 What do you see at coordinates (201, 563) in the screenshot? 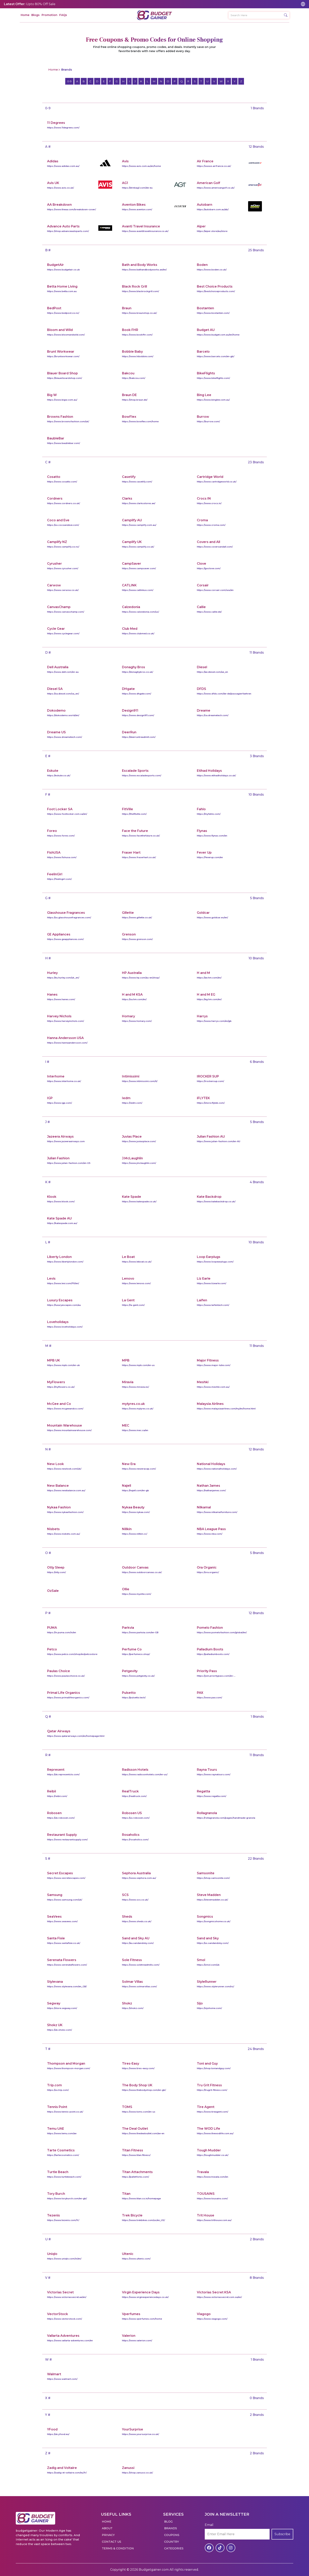
I see `Clove` at bounding box center [201, 563].